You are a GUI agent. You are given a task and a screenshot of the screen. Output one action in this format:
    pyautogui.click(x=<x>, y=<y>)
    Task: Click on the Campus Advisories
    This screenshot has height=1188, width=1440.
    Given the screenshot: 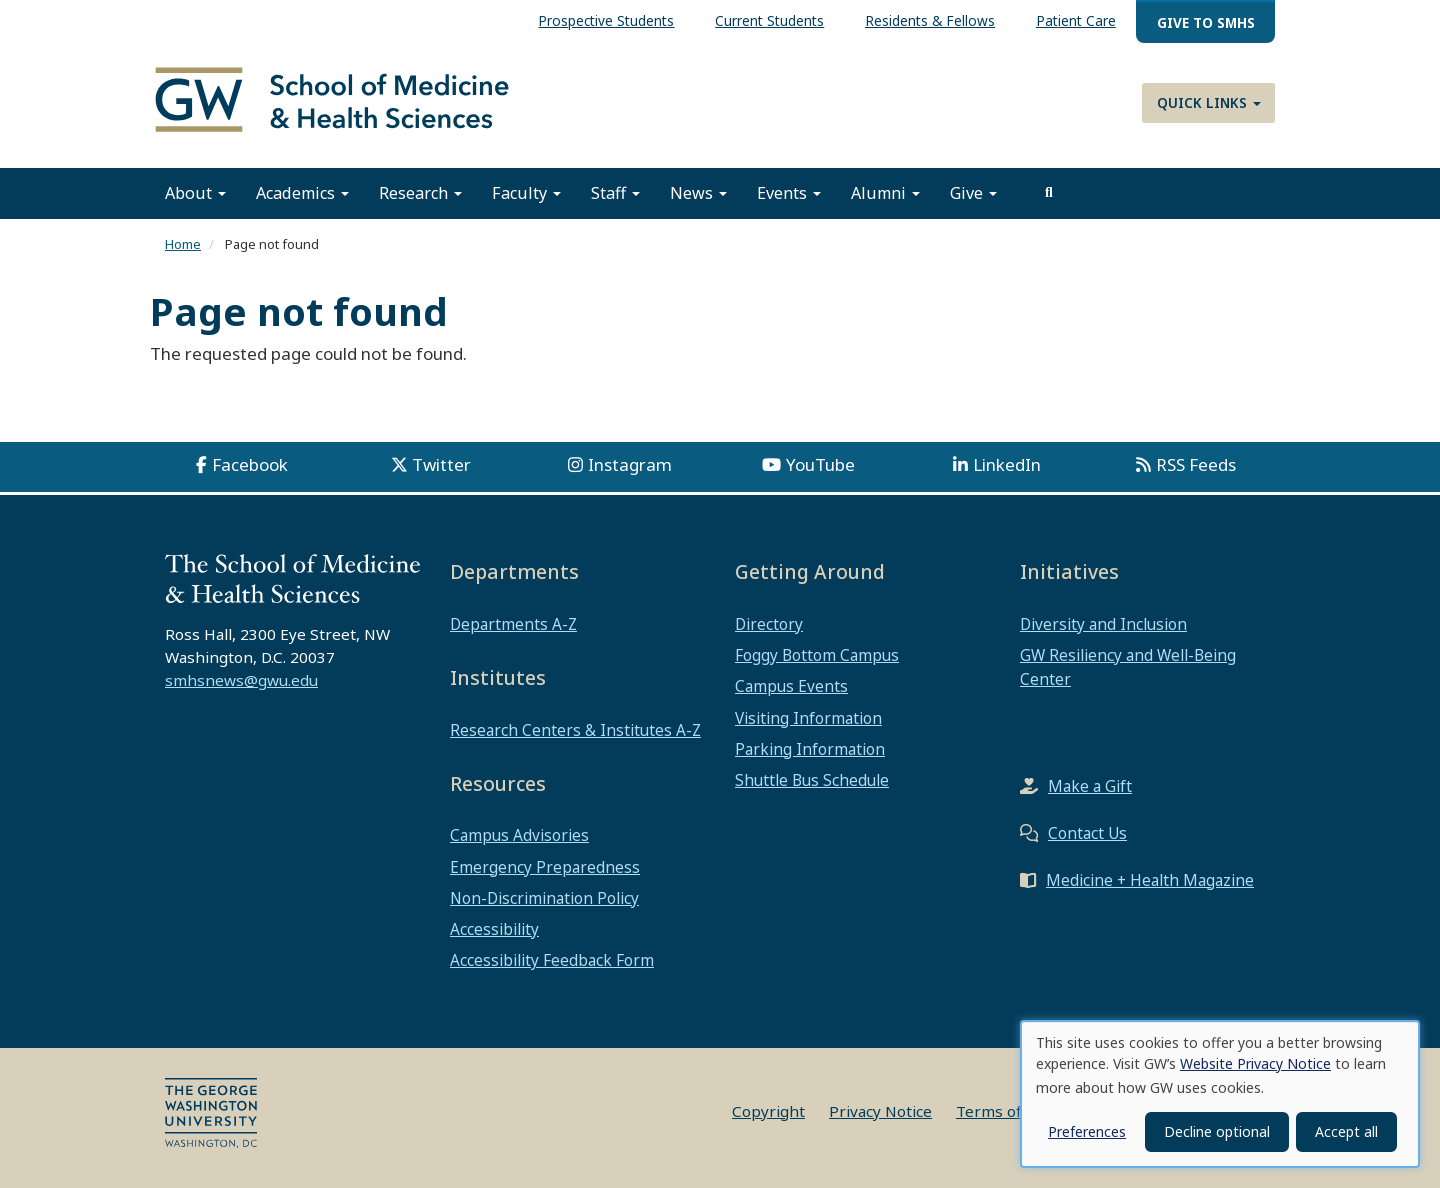 What is the action you would take?
    pyautogui.click(x=519, y=835)
    